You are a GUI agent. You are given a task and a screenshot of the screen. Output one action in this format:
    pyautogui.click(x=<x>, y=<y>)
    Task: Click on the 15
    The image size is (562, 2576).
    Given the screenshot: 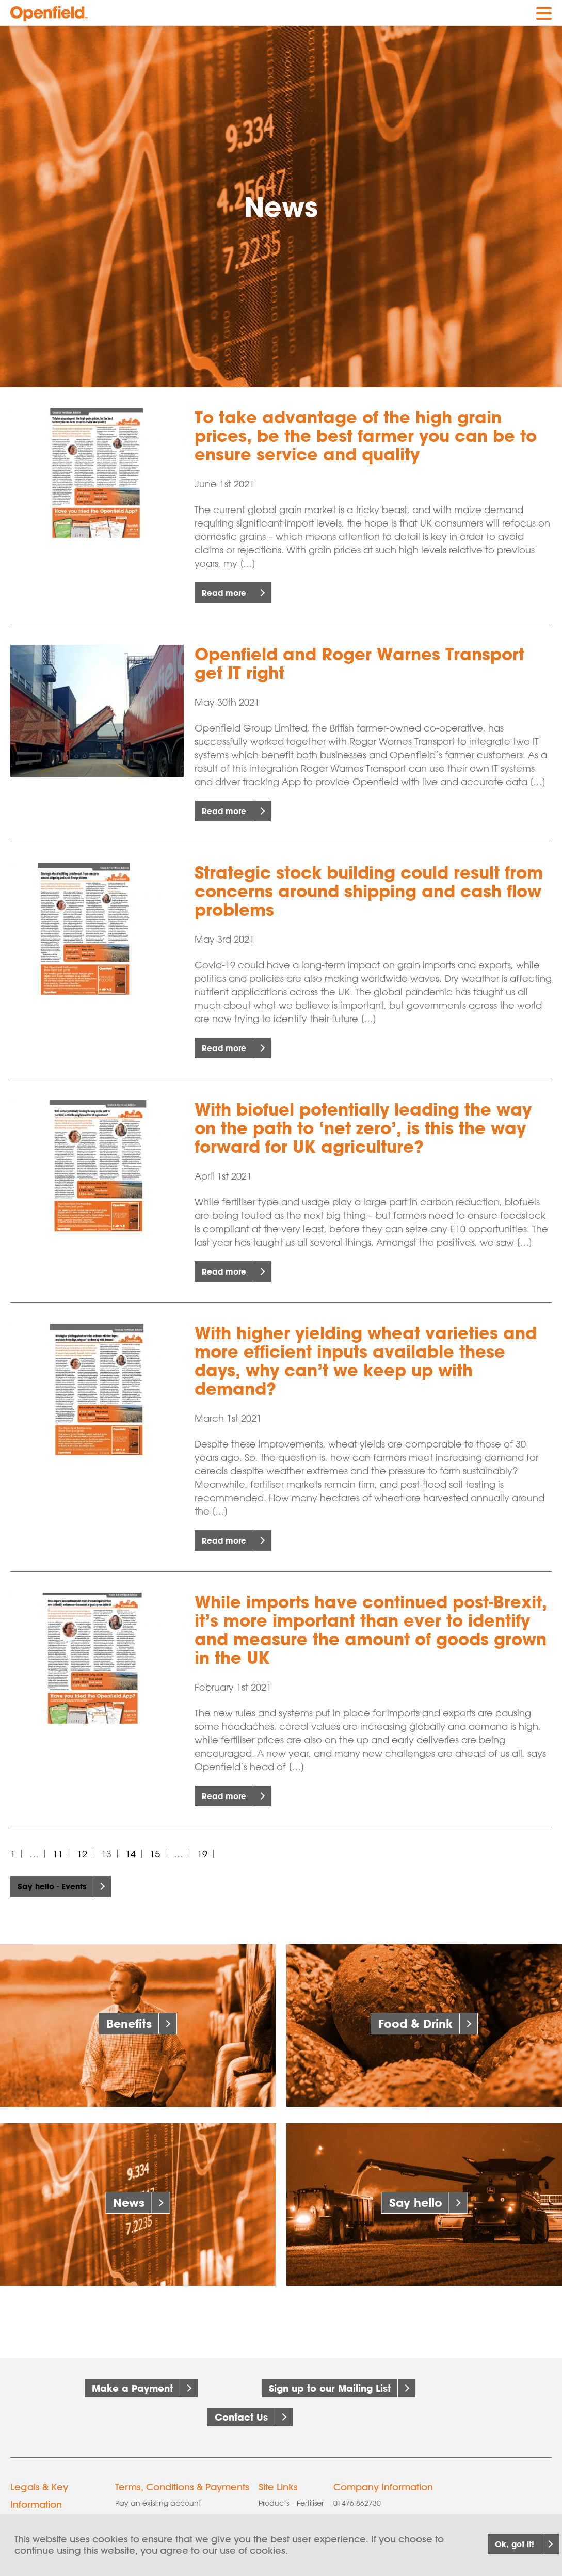 What is the action you would take?
    pyautogui.click(x=155, y=1853)
    